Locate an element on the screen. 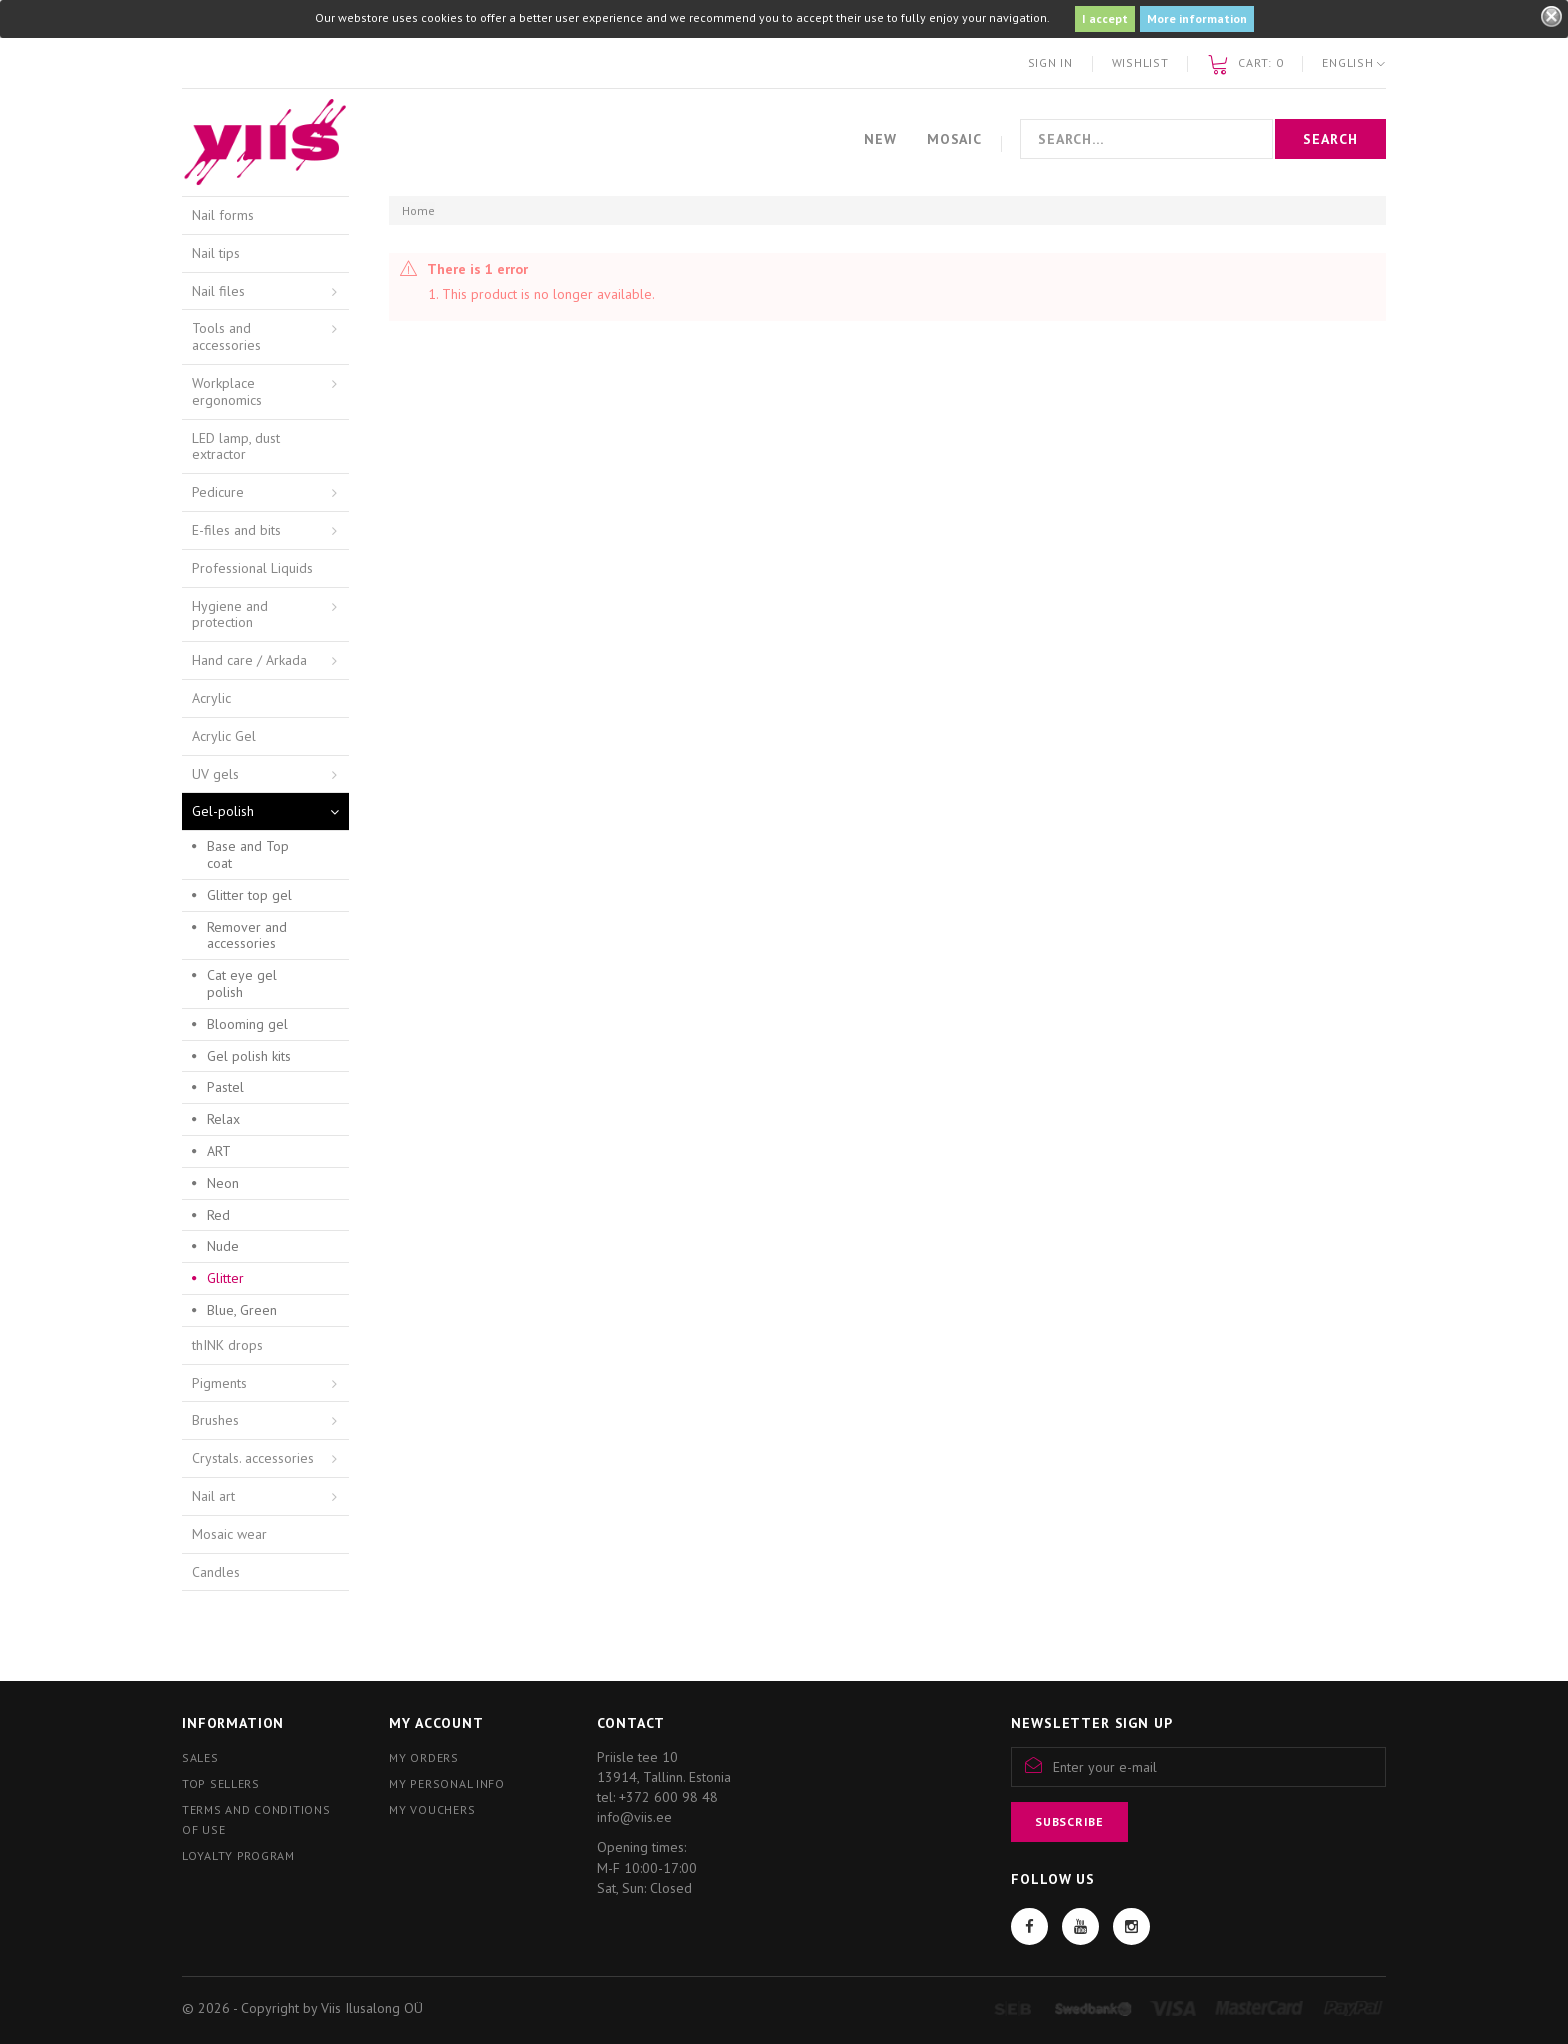  Pastel is located at coordinates (225, 1087).